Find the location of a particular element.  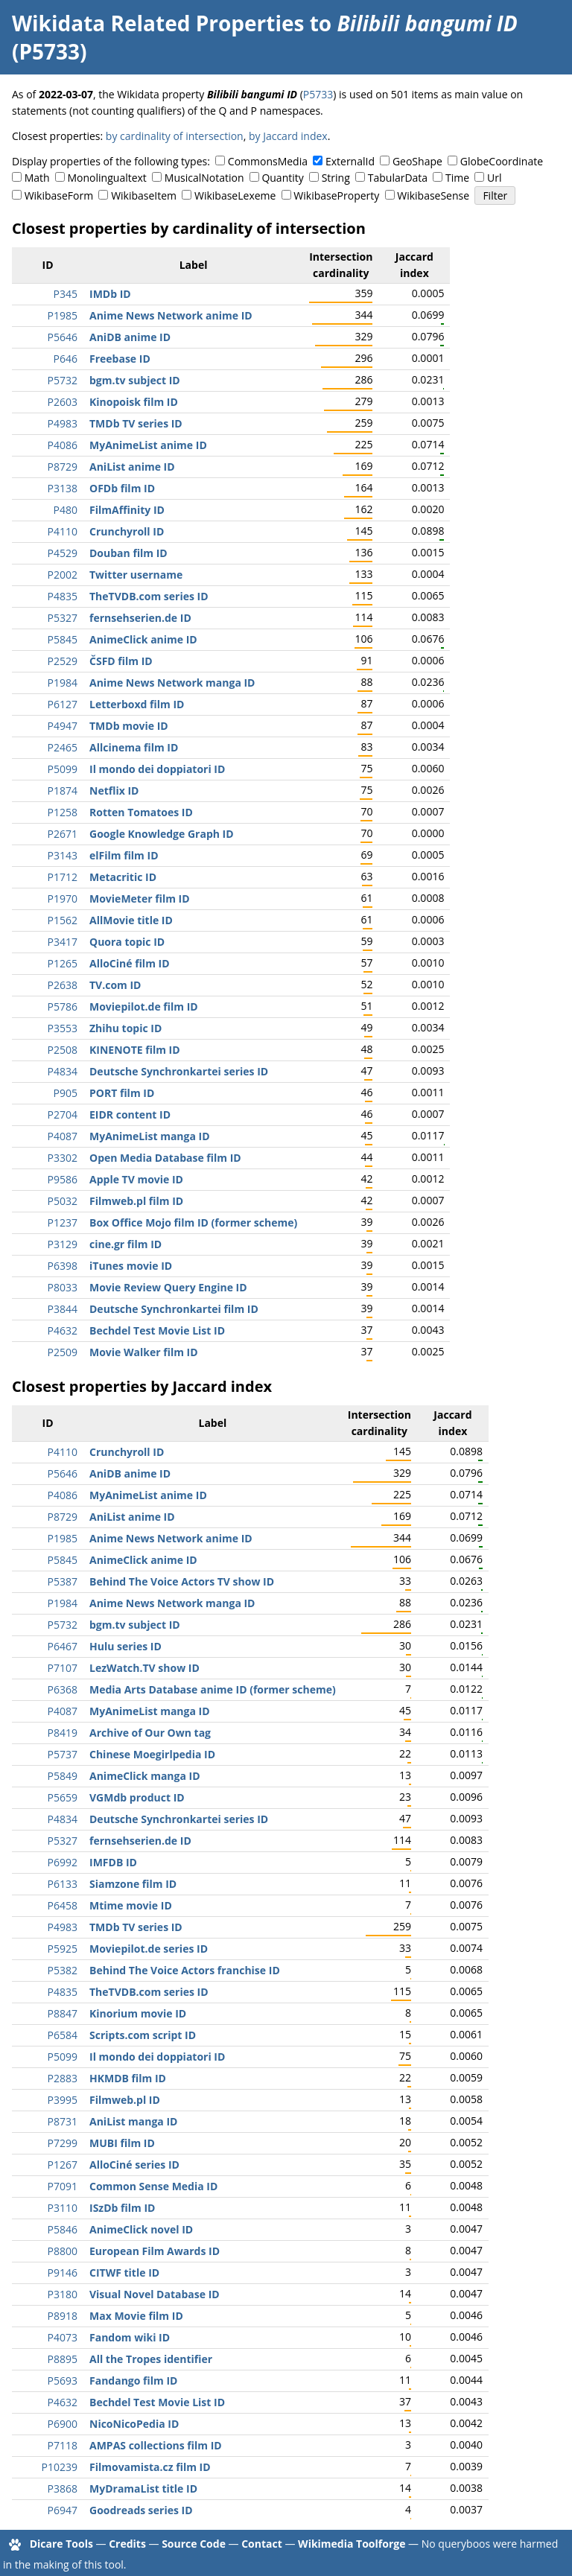

Archive of Our Own tag is located at coordinates (150, 1733).